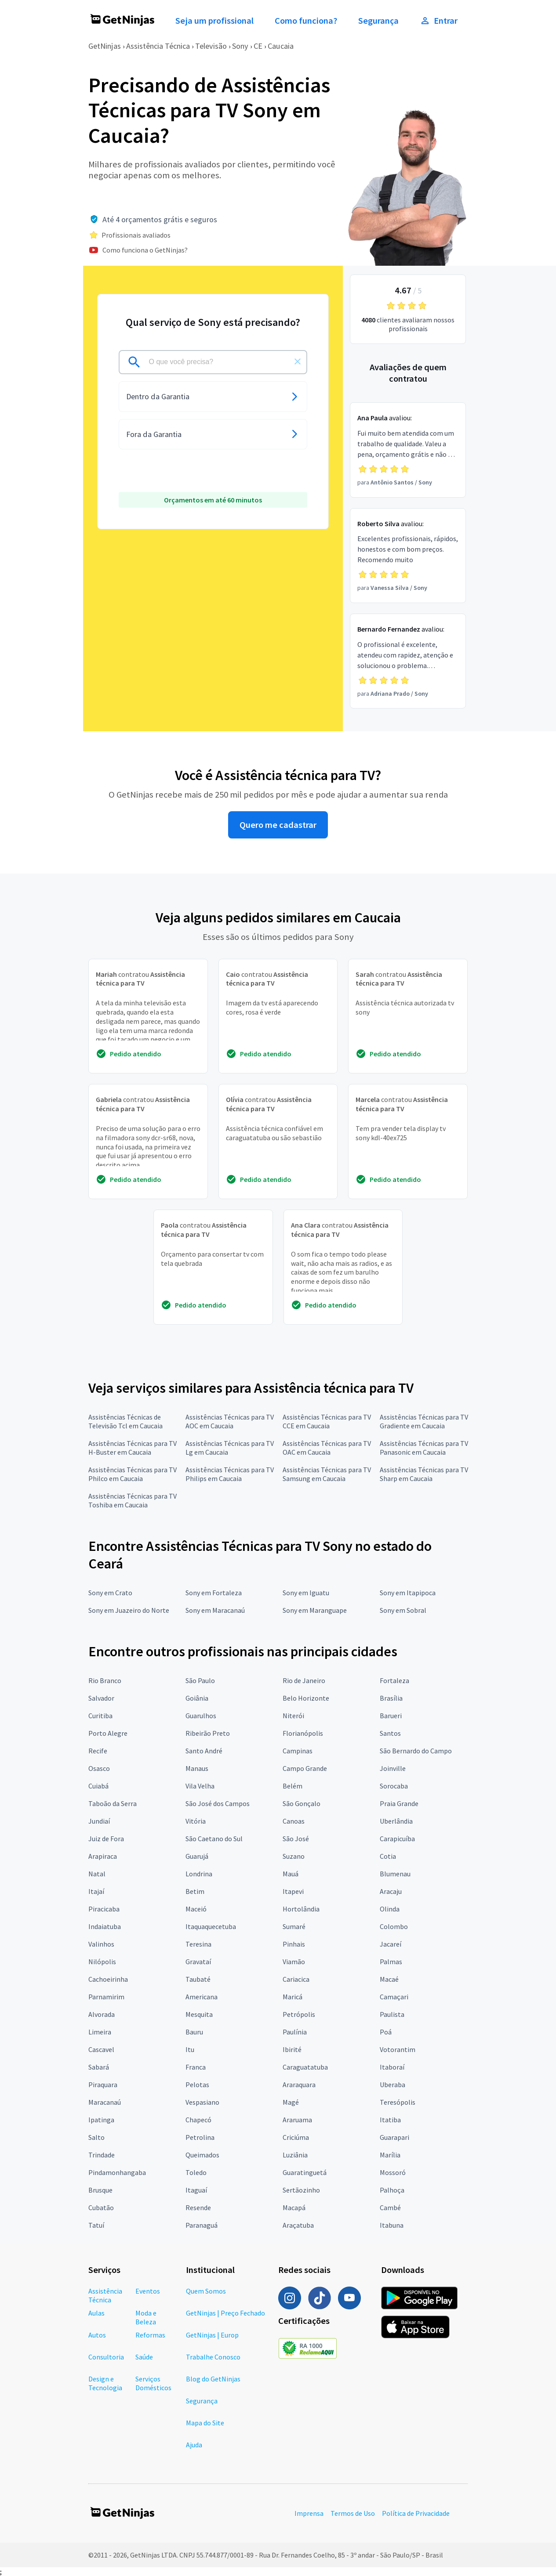 This screenshot has width=556, height=2576. What do you see at coordinates (144, 2356) in the screenshot?
I see `Saúde` at bounding box center [144, 2356].